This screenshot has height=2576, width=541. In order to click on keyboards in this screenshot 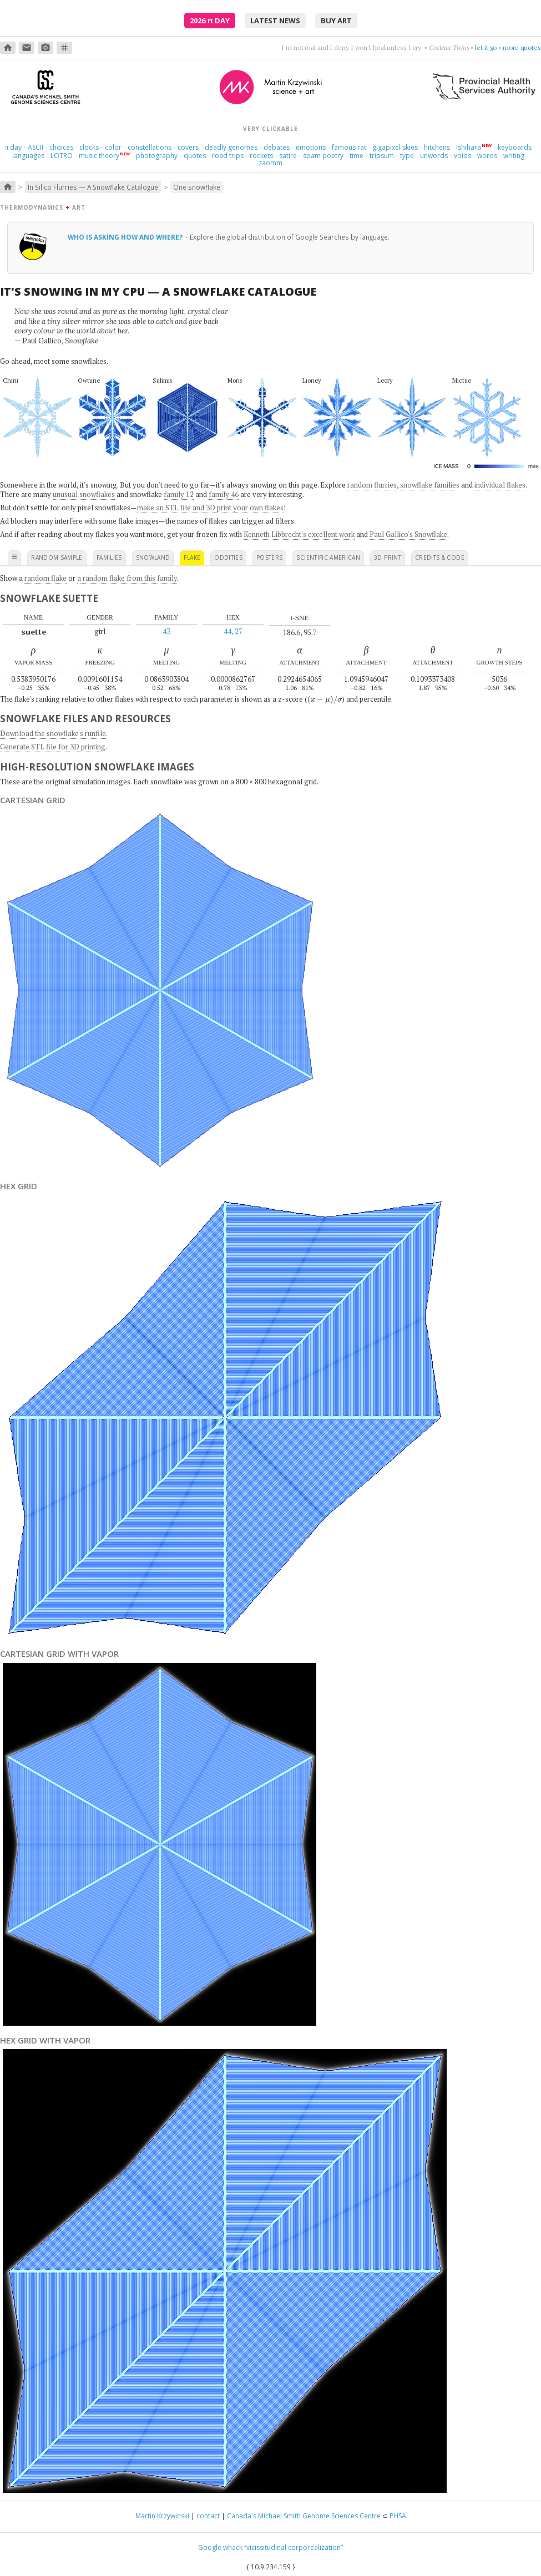, I will do `click(515, 147)`.